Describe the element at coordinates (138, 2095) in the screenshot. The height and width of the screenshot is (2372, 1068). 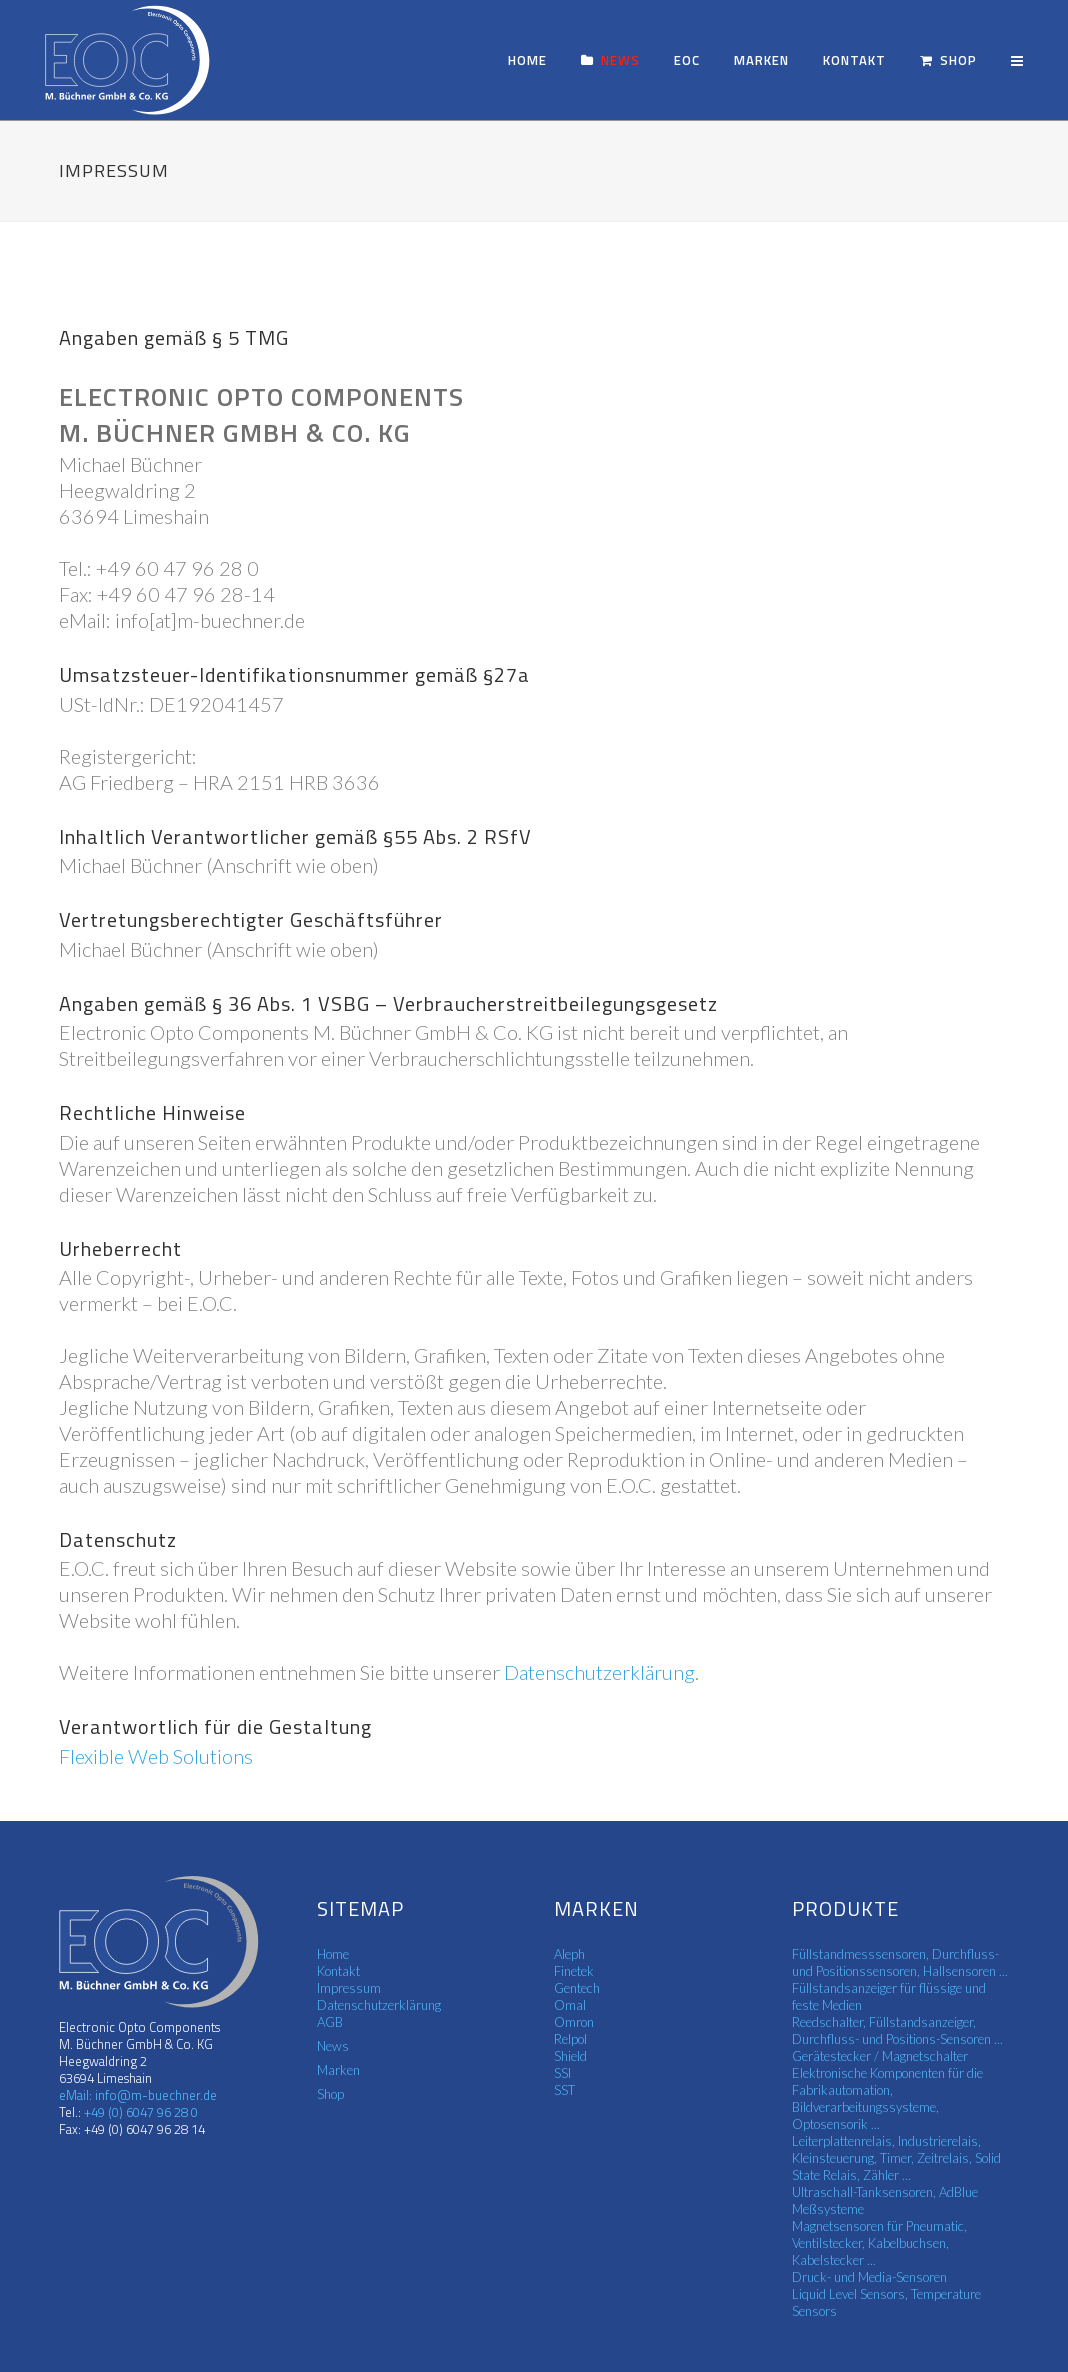
I see `eMail: info@m-buechner.de` at that location.